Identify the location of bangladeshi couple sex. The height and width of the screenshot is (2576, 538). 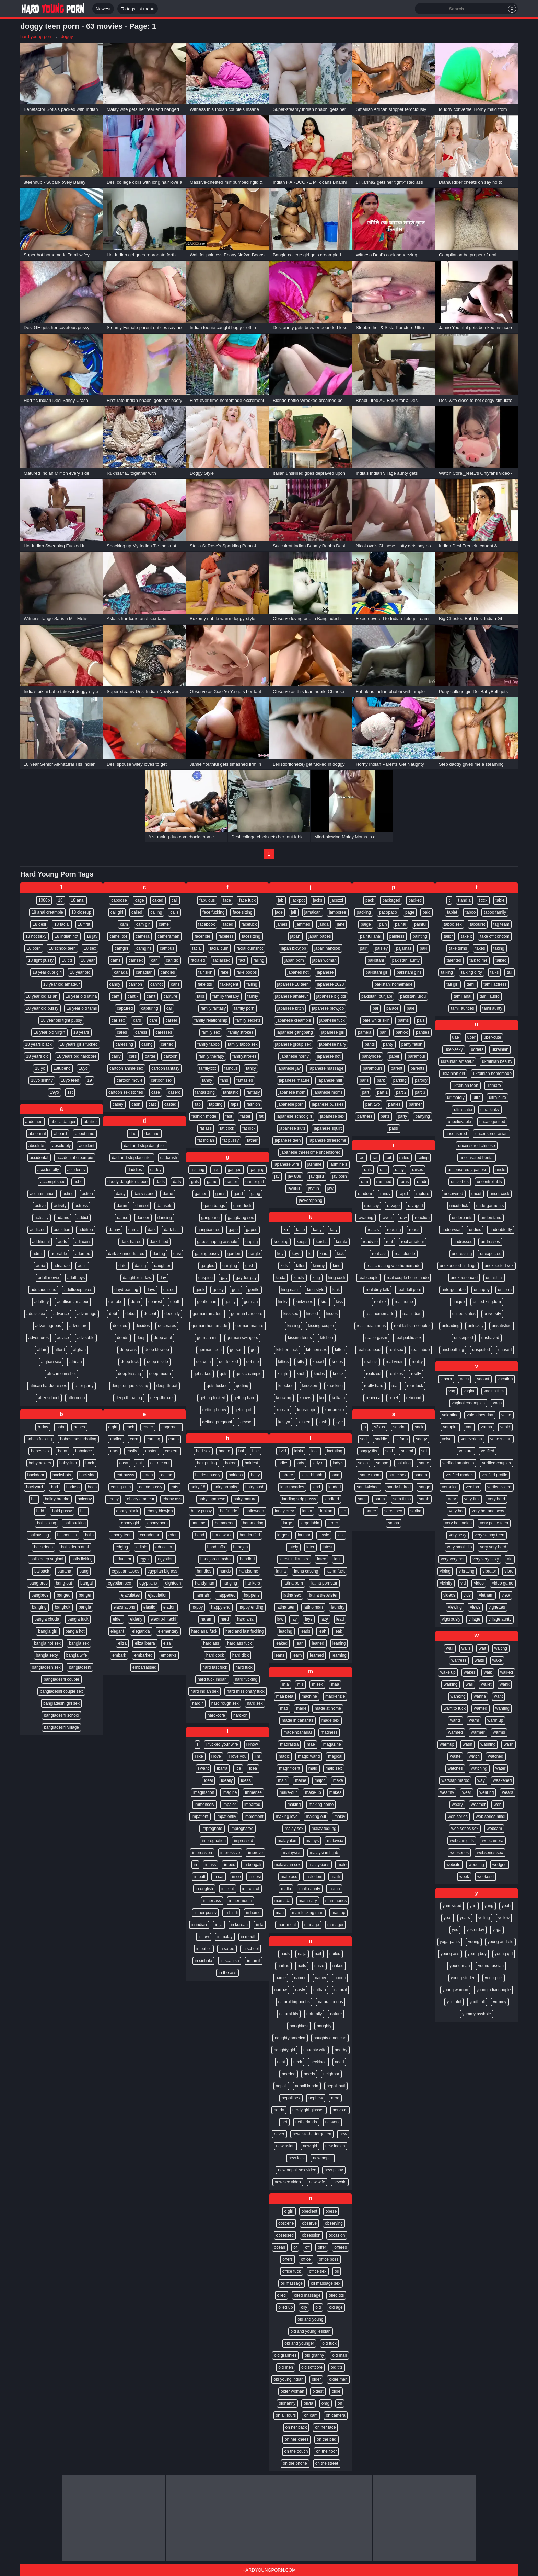
(61, 1691).